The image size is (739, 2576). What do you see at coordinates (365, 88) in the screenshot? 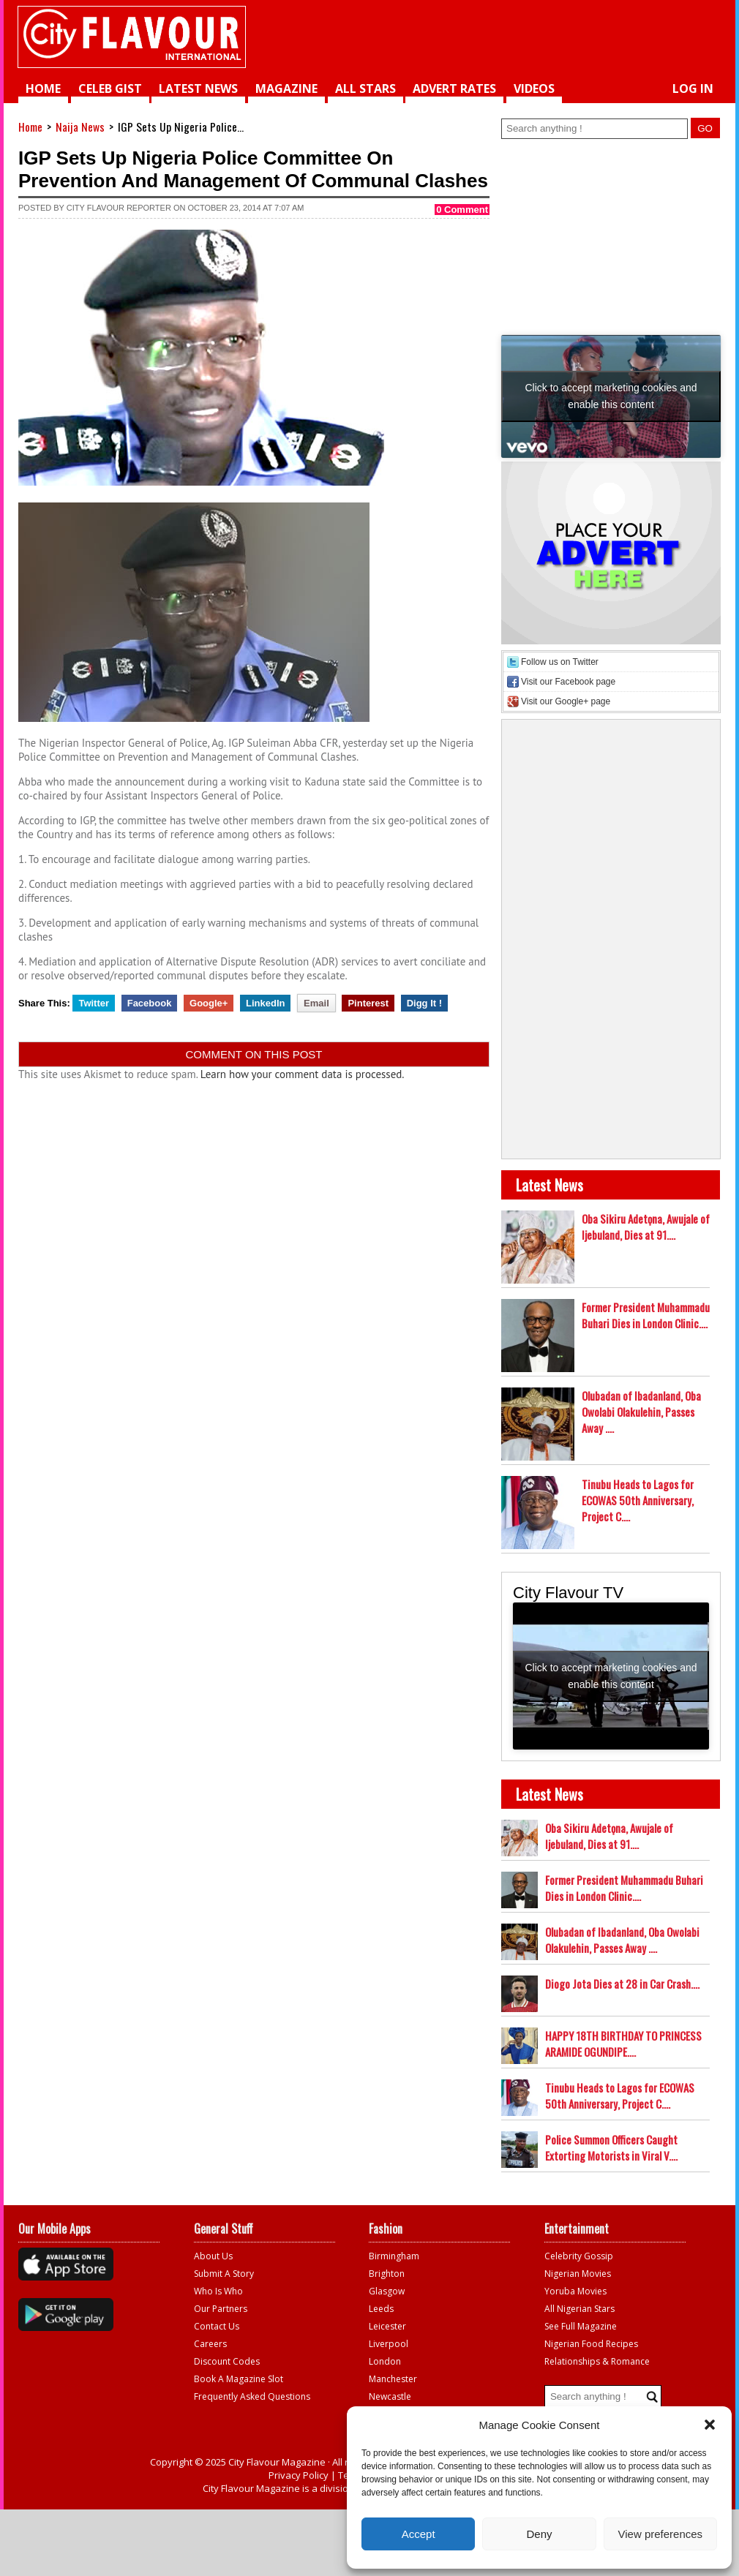
I see `All Stars` at bounding box center [365, 88].